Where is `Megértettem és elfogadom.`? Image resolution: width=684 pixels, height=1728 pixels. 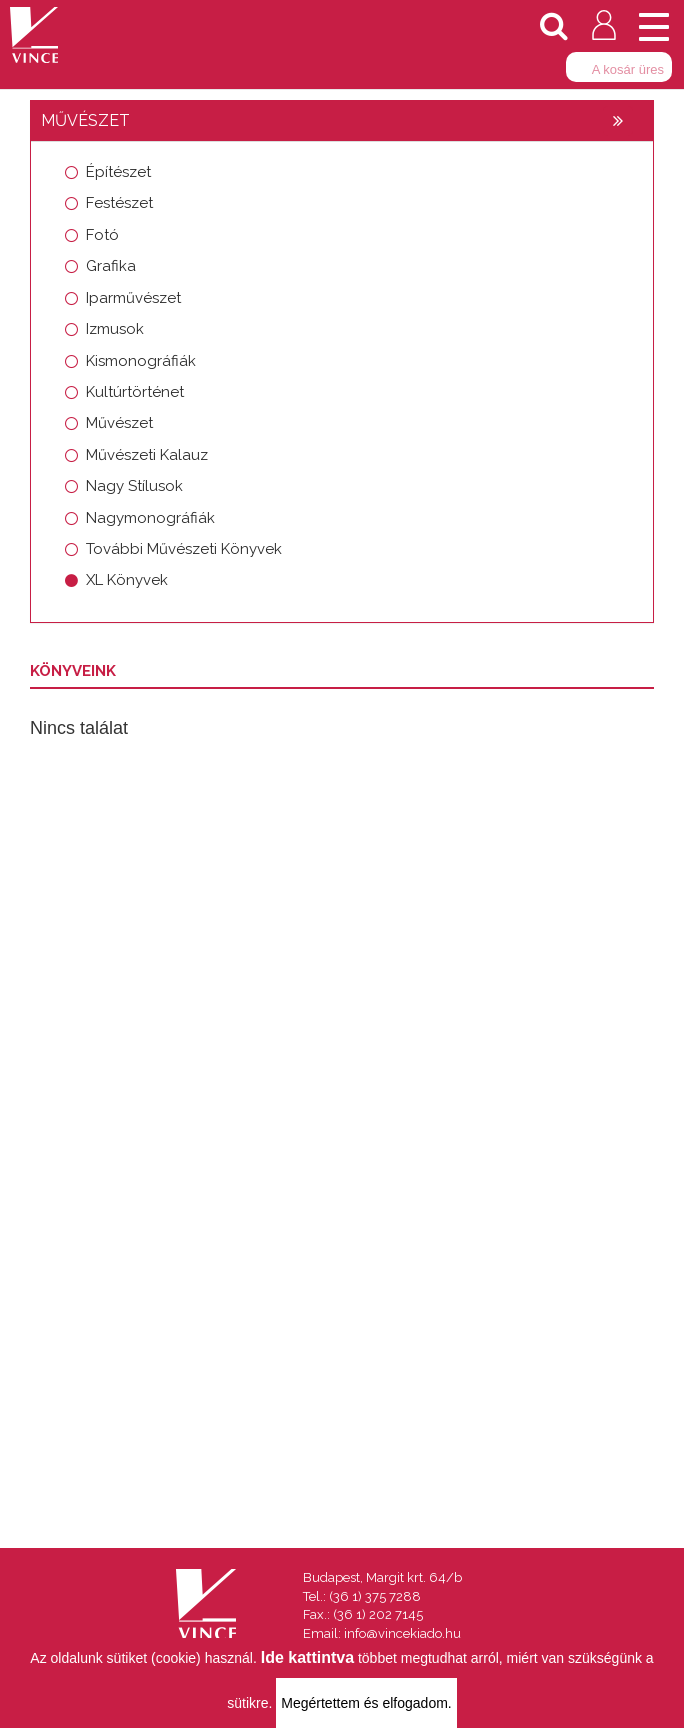 Megértettem és elfogadom. is located at coordinates (366, 1703).